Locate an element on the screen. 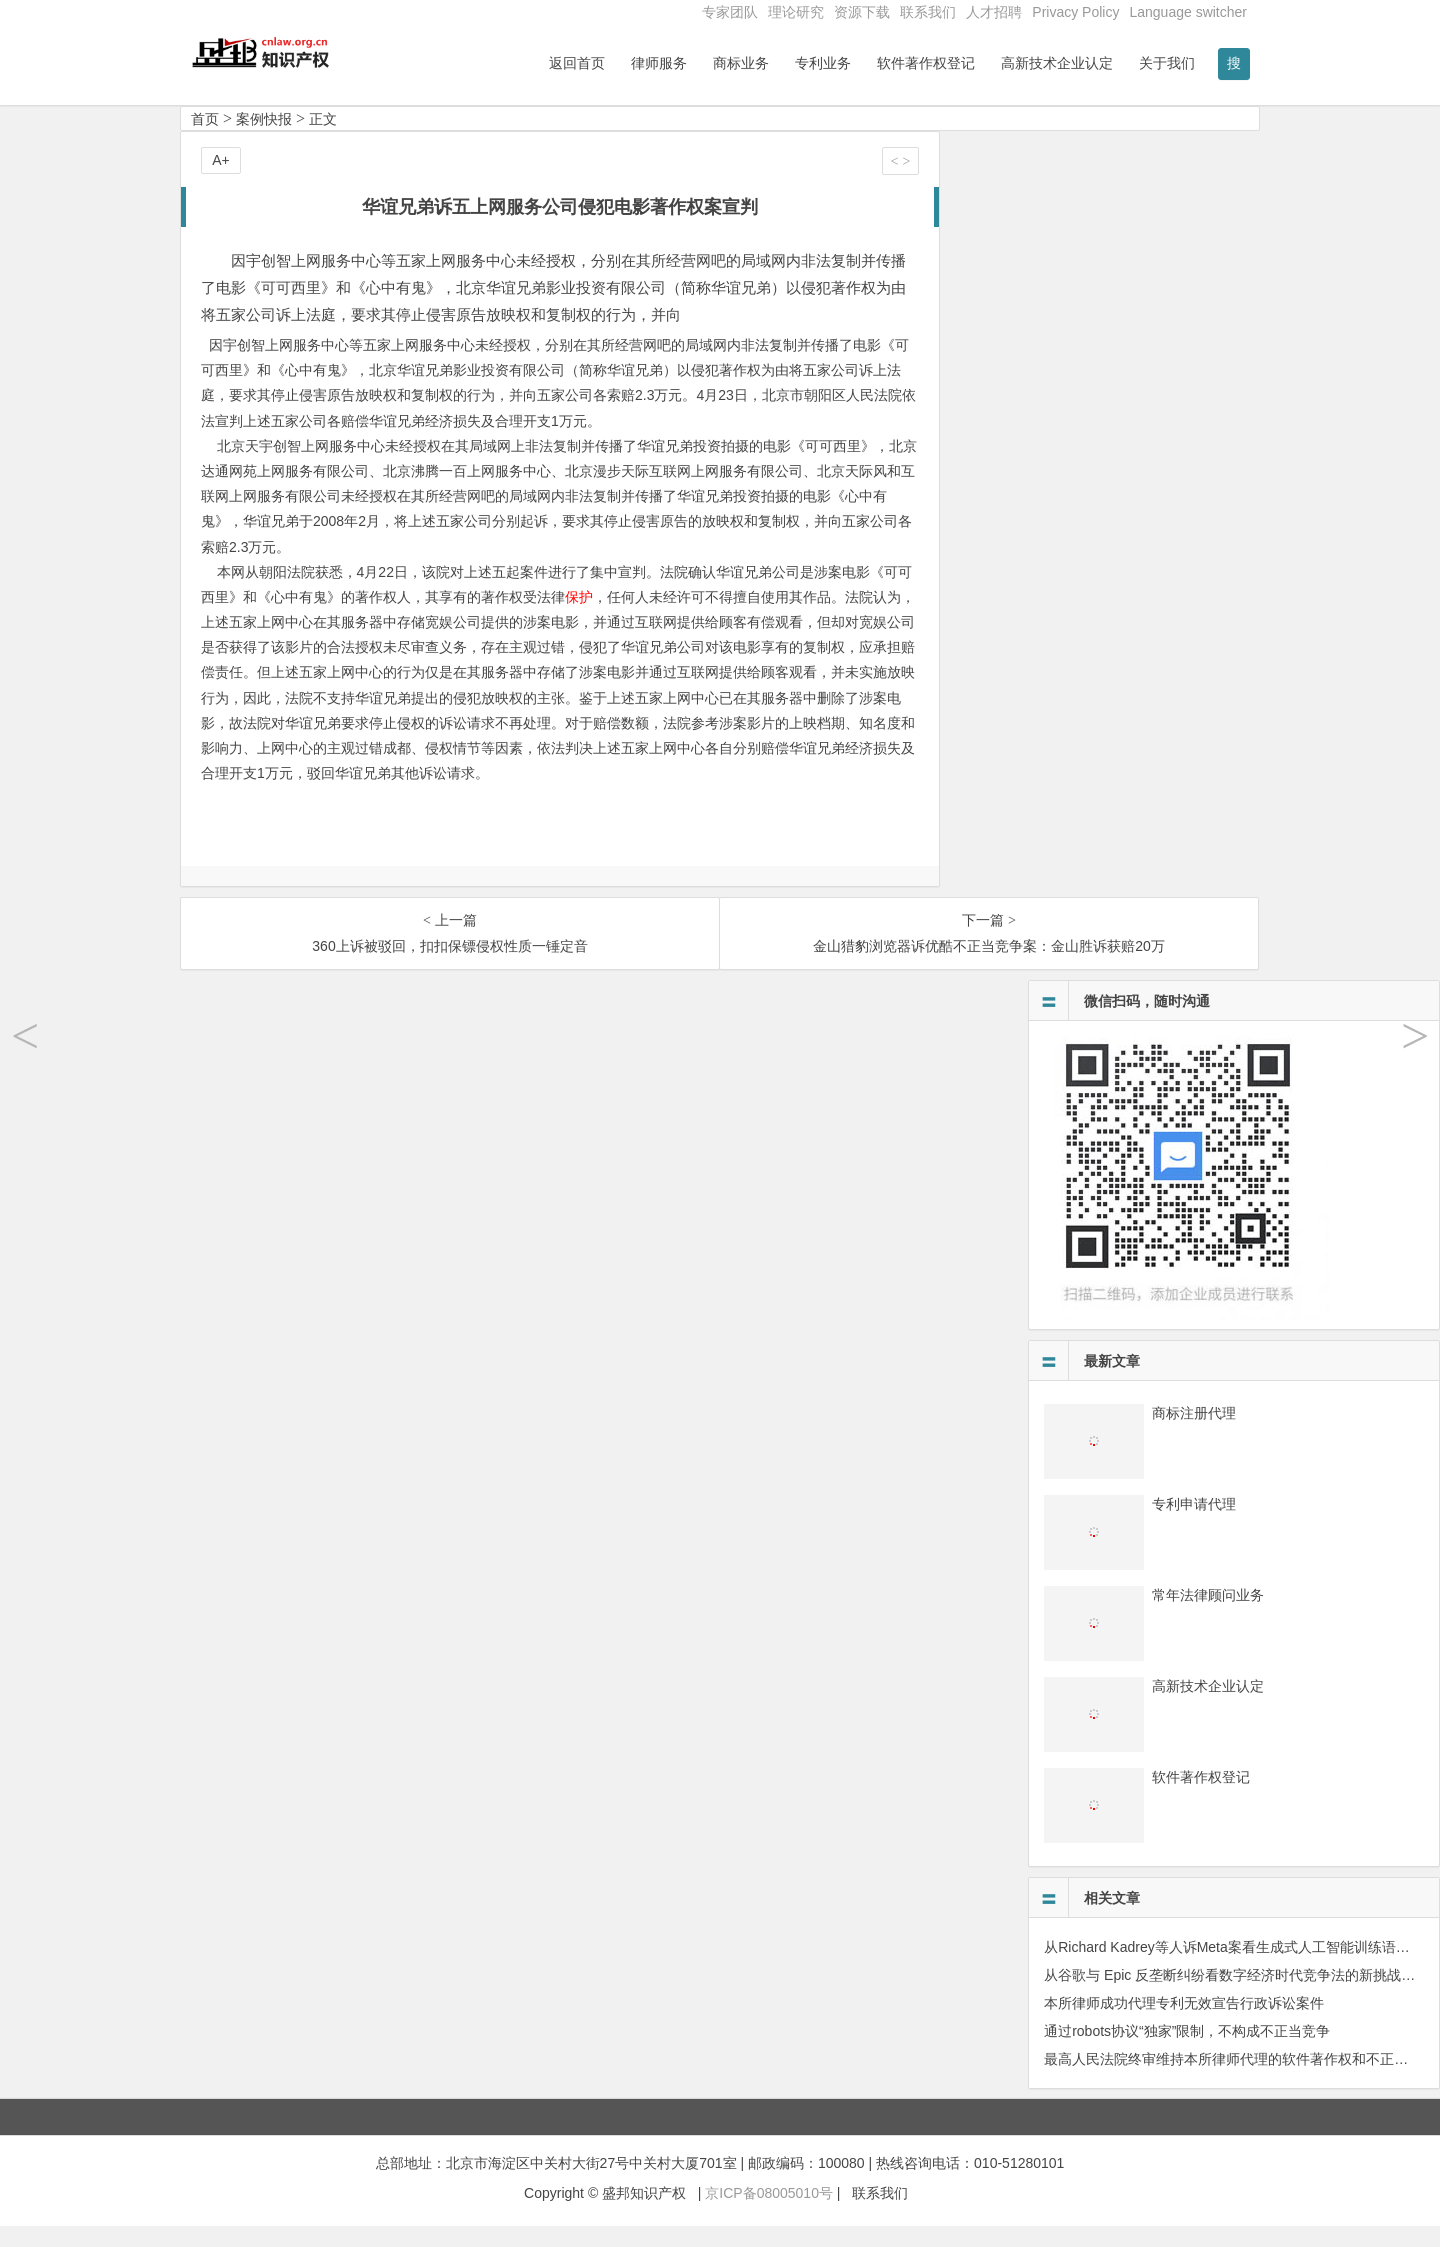  人才招聘 is located at coordinates (994, 12).